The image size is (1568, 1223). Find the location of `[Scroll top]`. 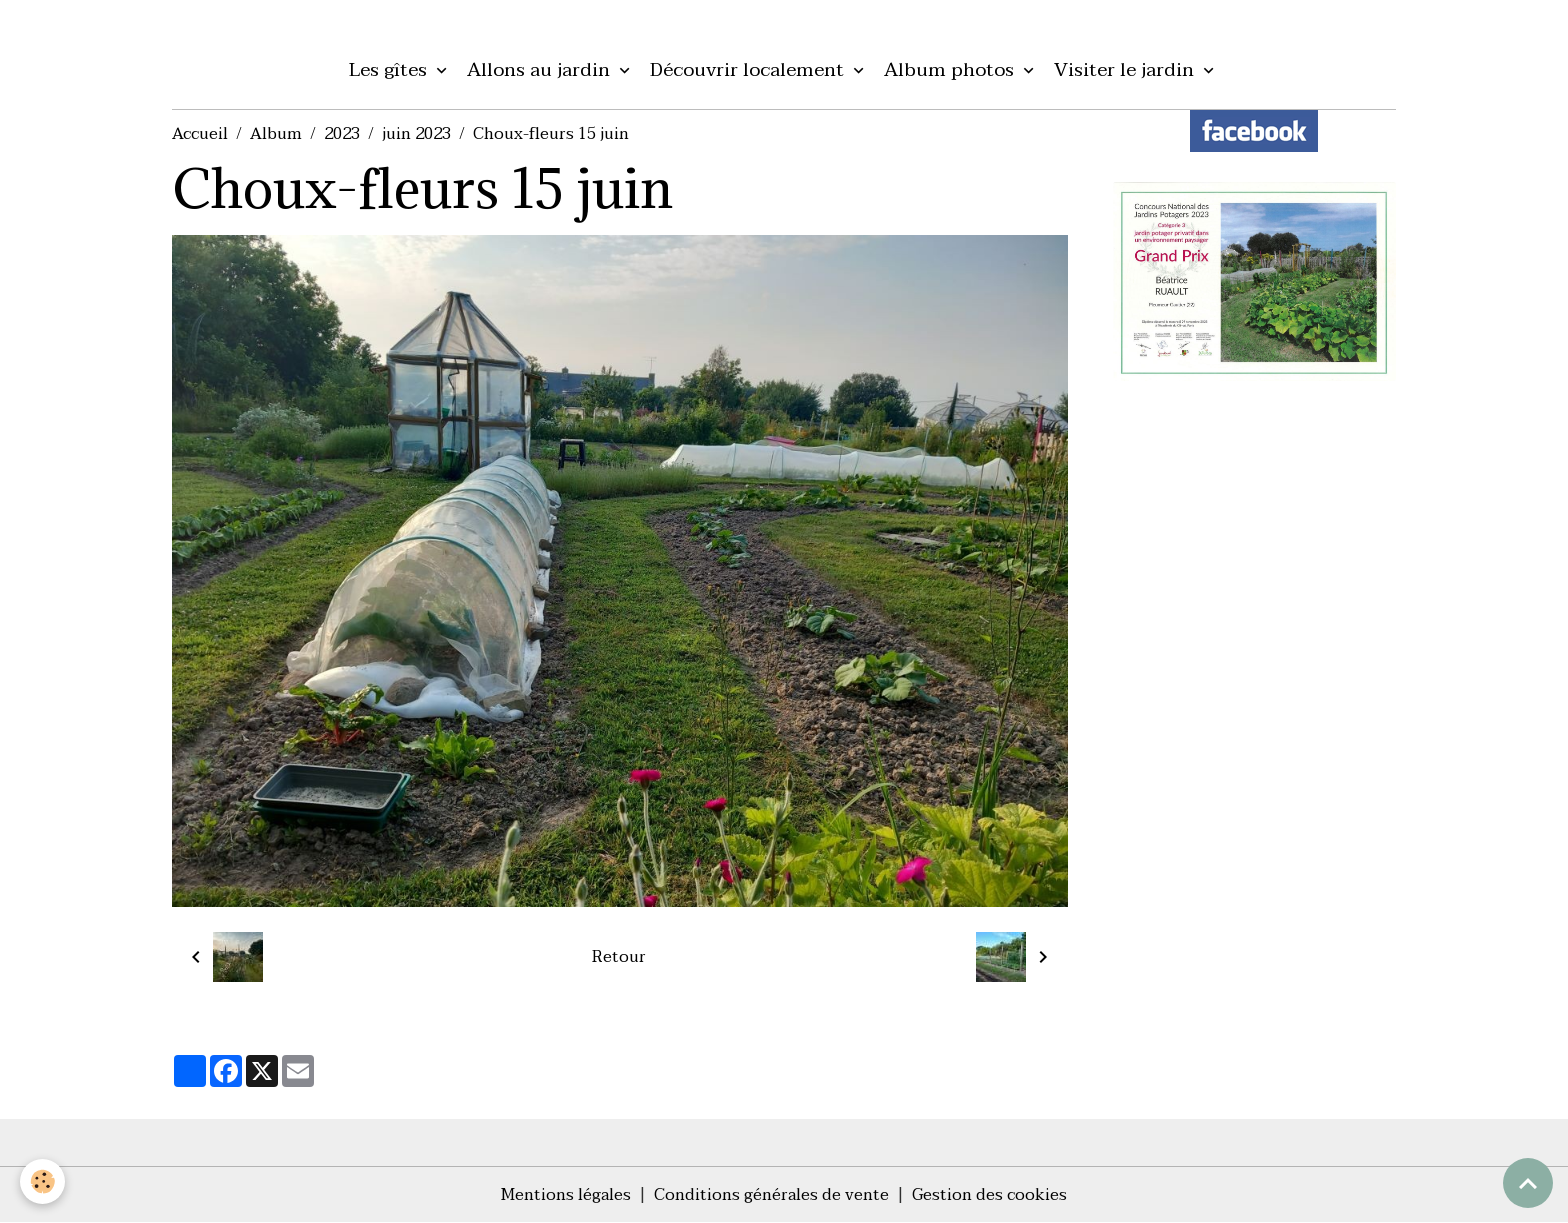

[Scroll top] is located at coordinates (1528, 1183).